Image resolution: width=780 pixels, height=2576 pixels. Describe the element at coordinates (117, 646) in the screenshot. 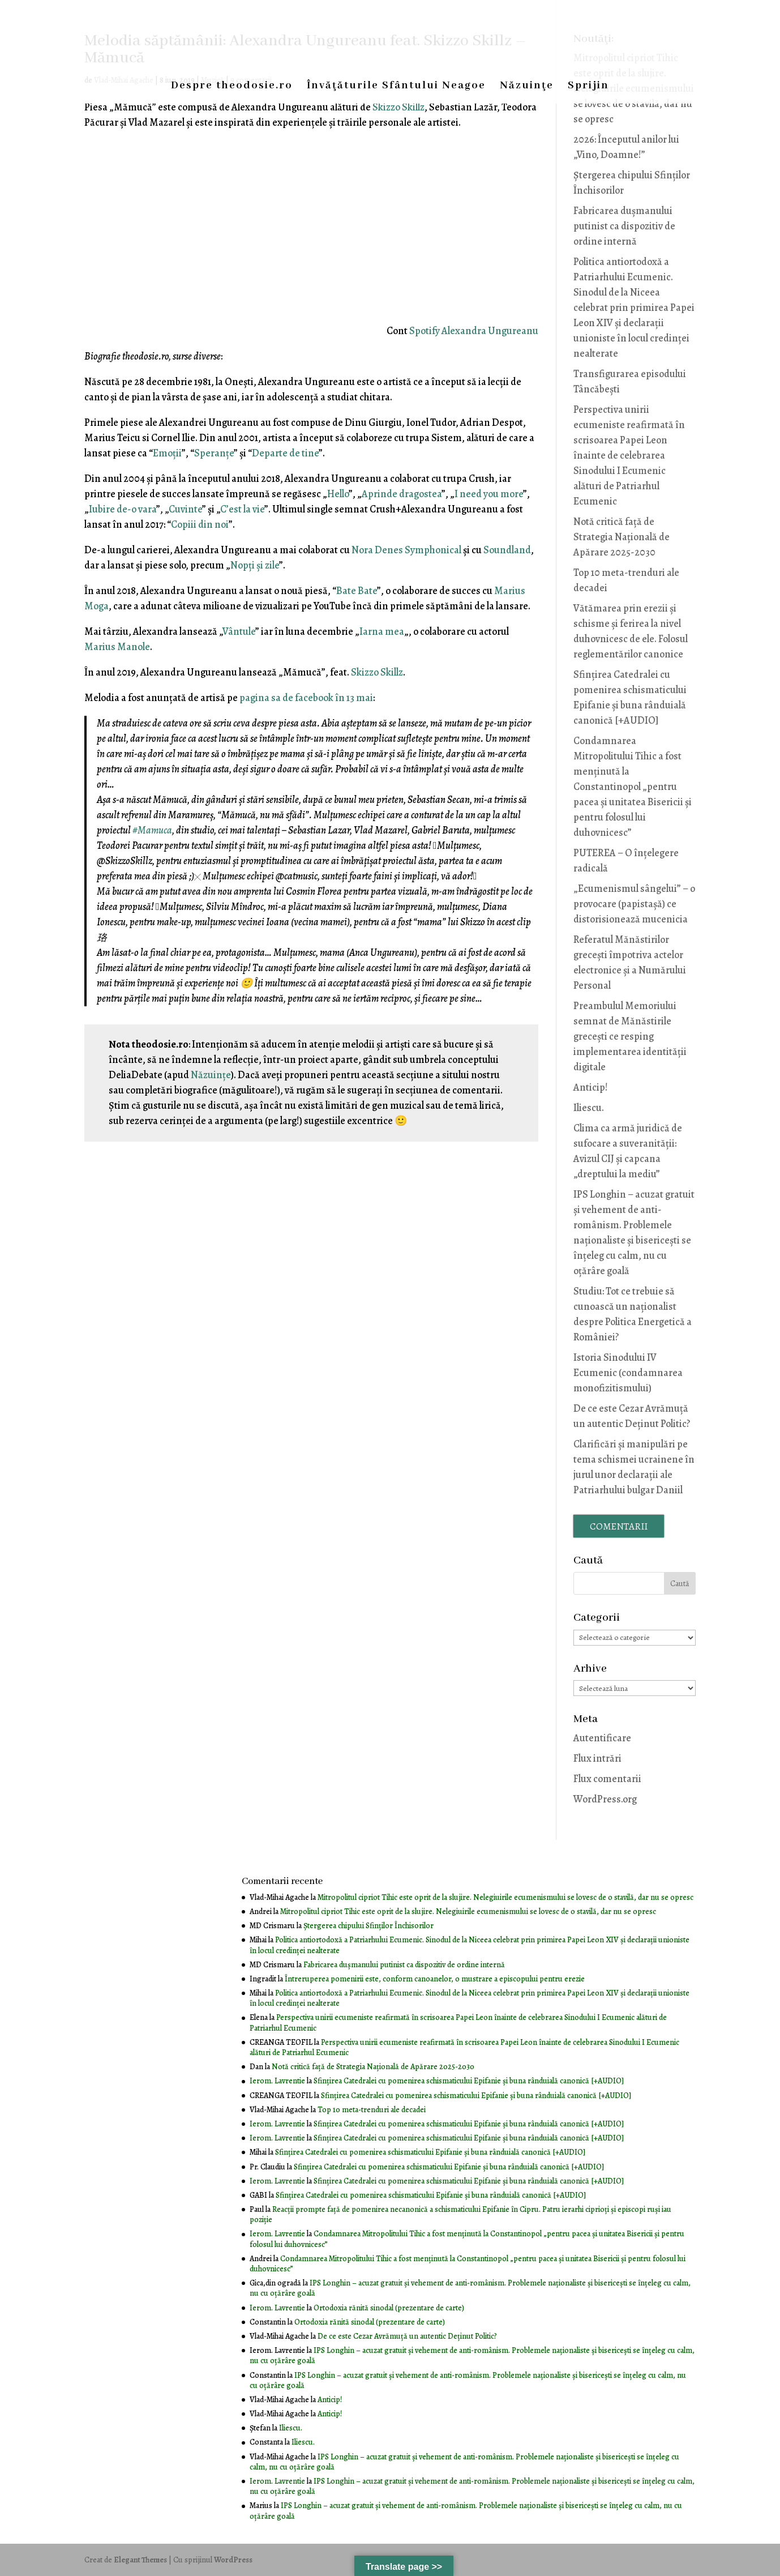

I see `Marius Manole` at that location.